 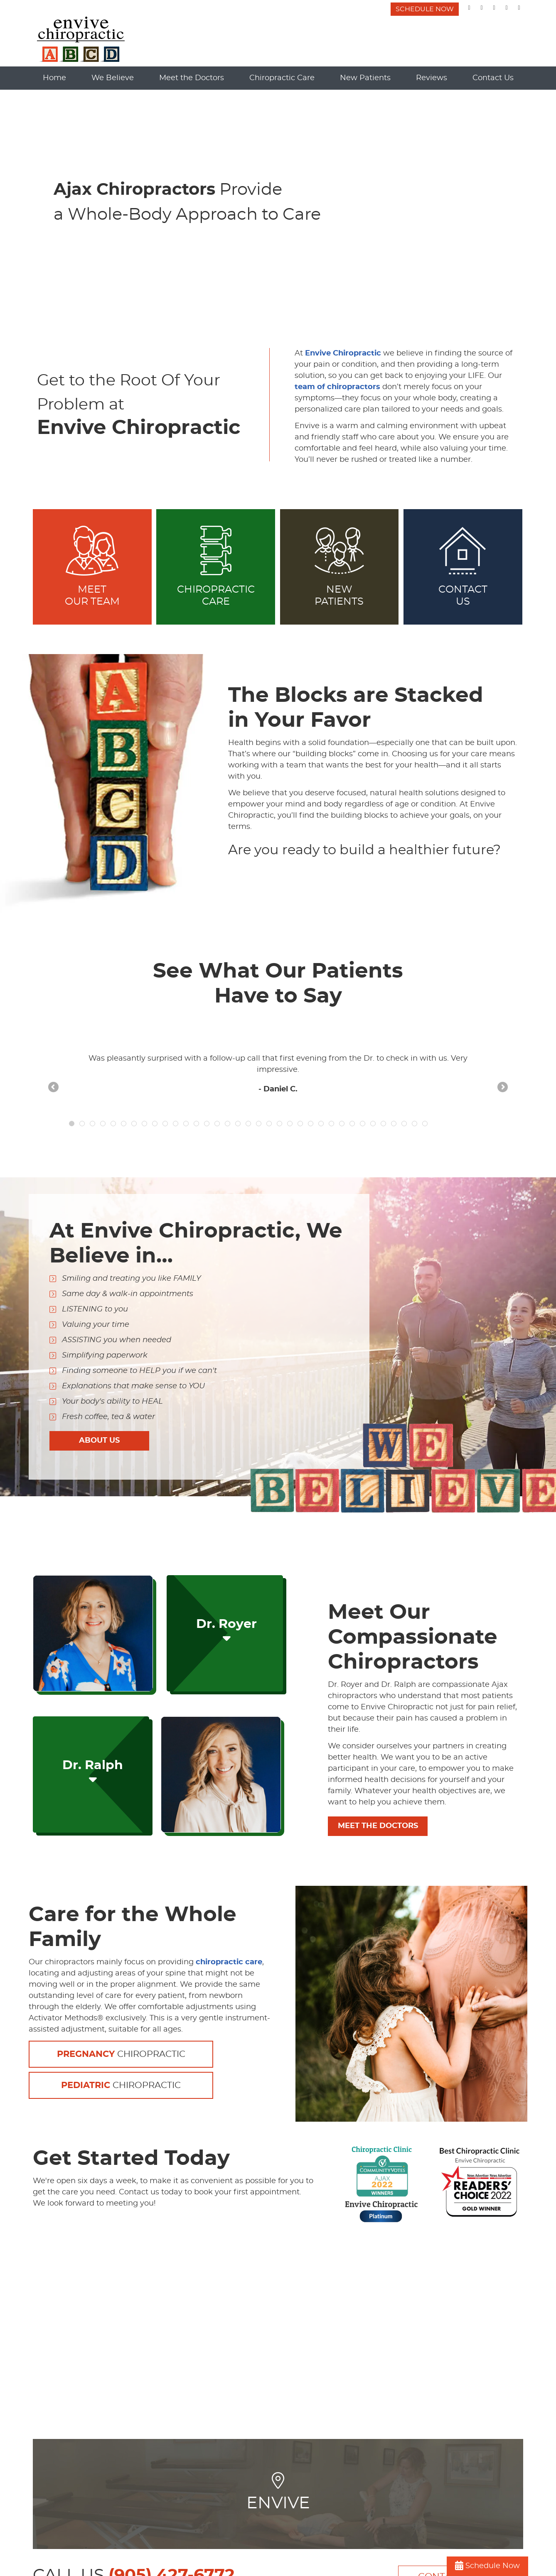 What do you see at coordinates (365, 78) in the screenshot?
I see `New Patients` at bounding box center [365, 78].